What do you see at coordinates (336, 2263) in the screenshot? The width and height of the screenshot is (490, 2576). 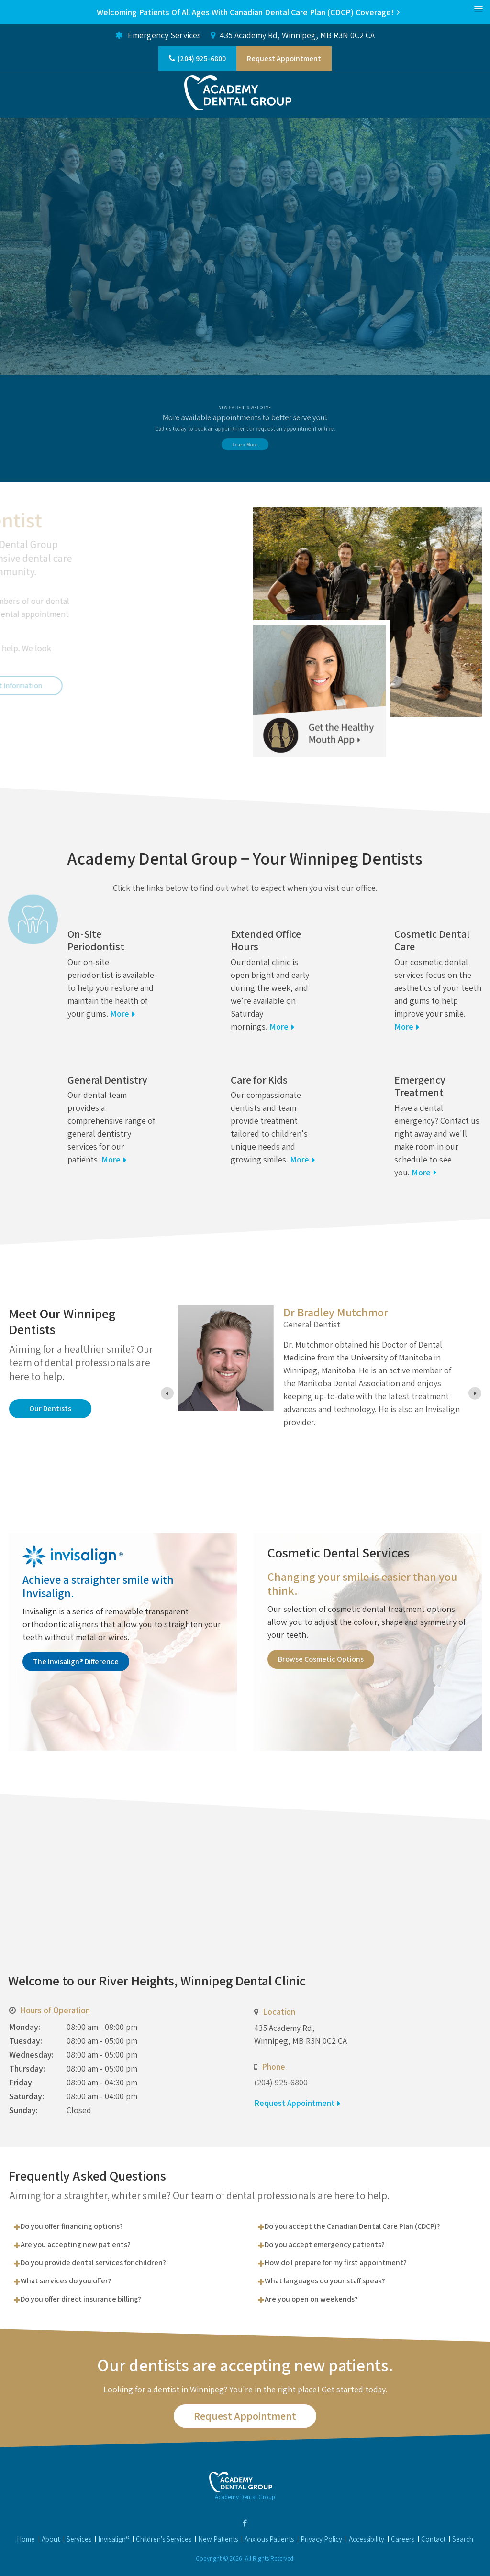 I see `How do I prepare for my first appointment? [tab]` at bounding box center [336, 2263].